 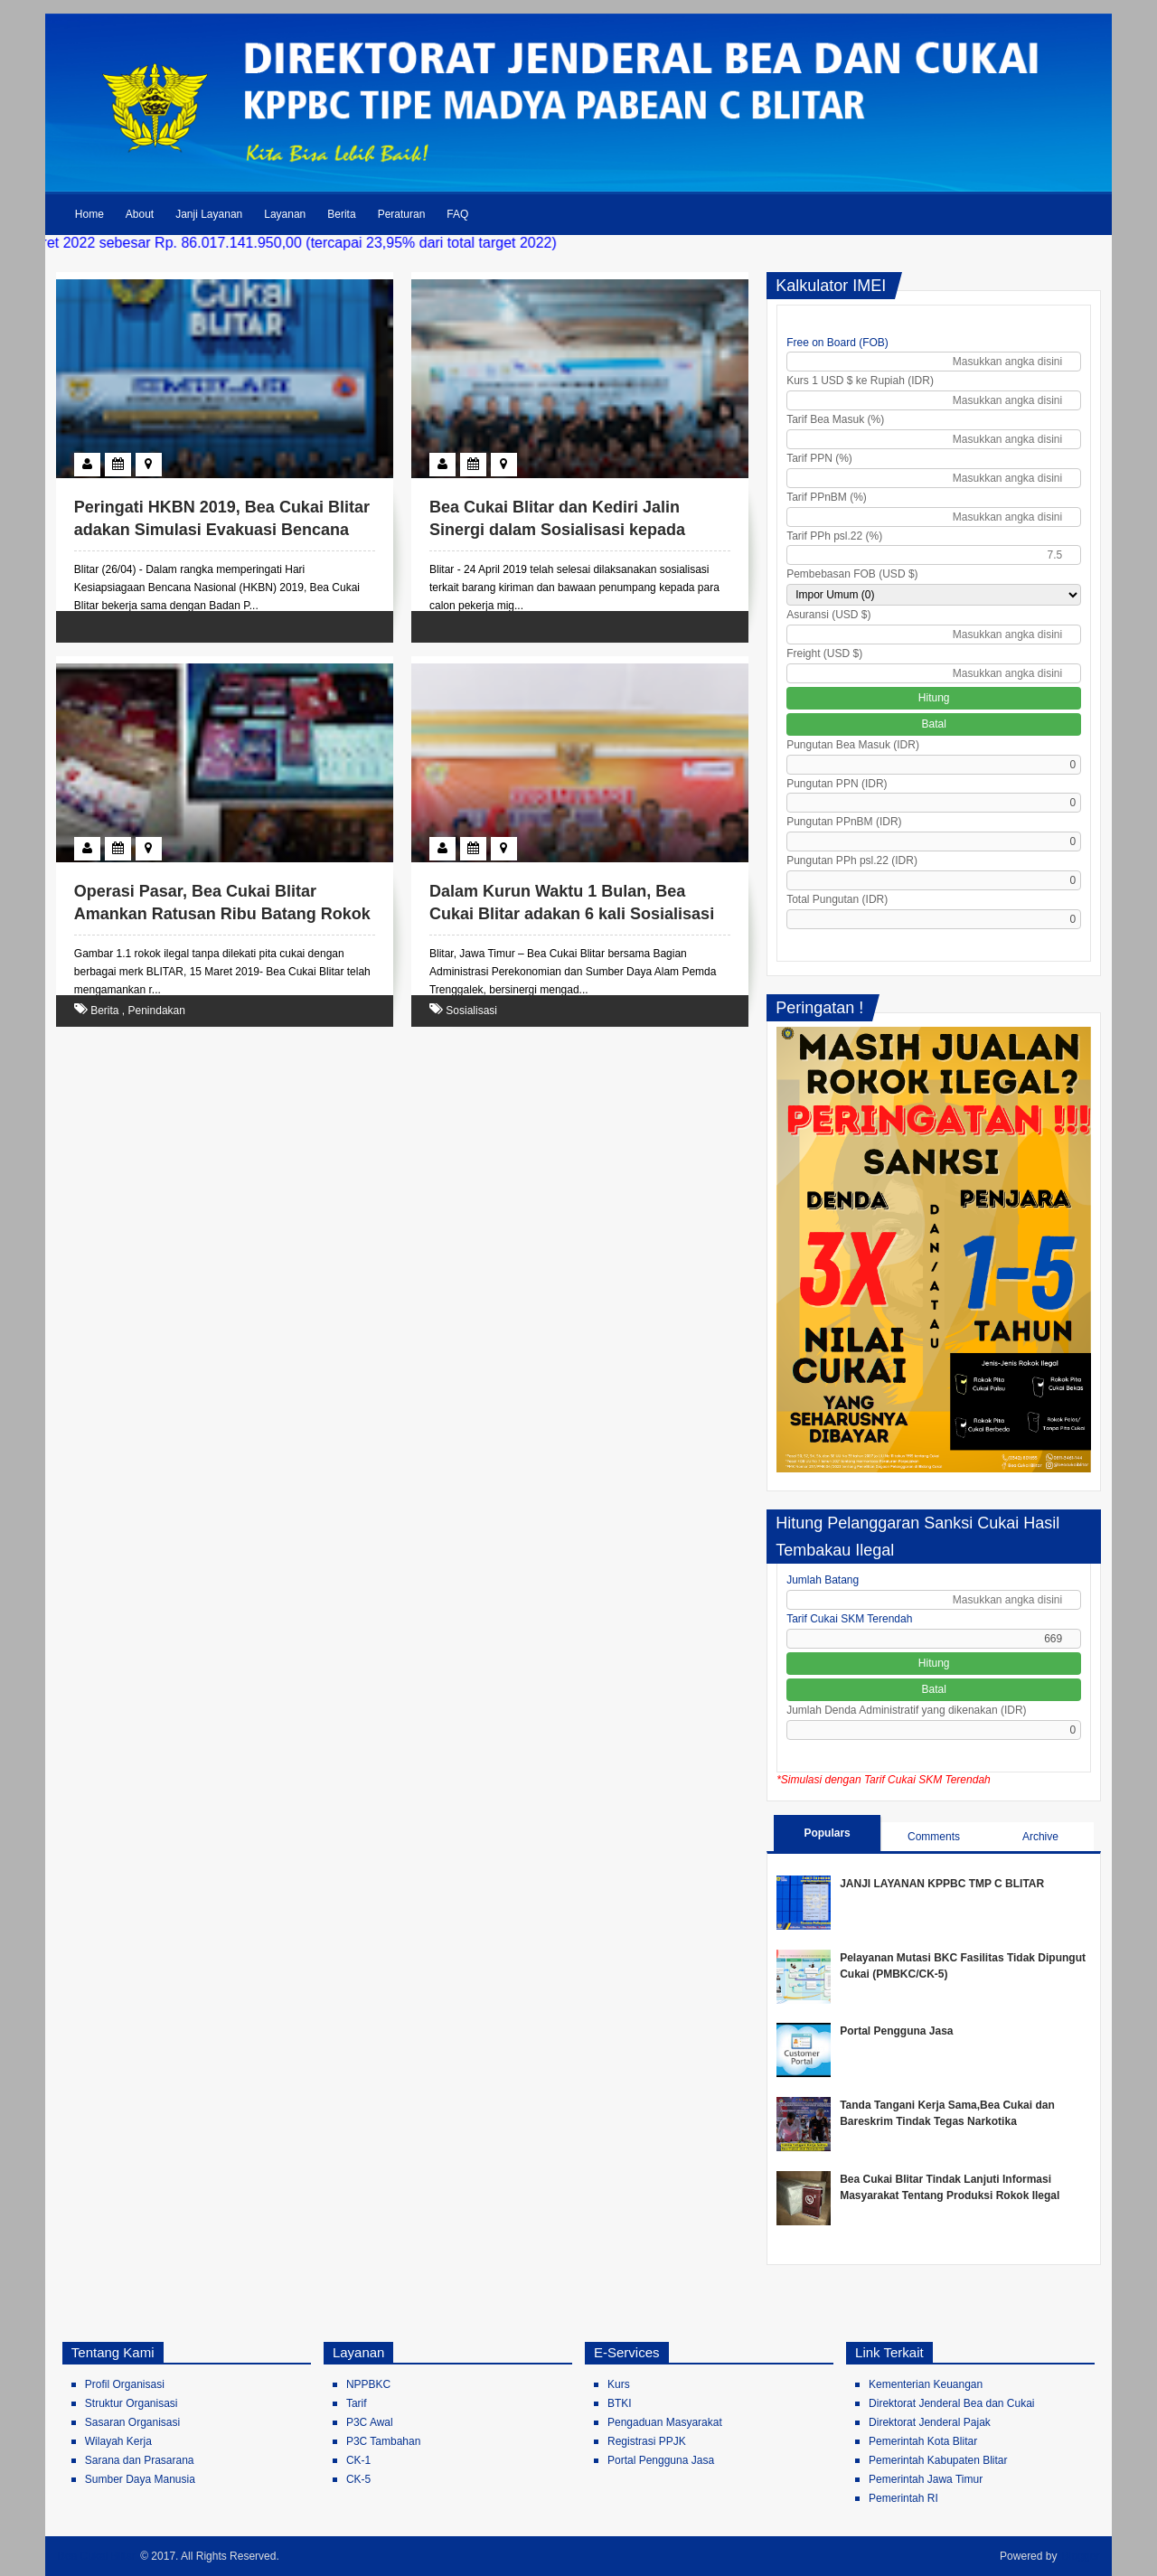 I want to click on FAQ, so click(x=457, y=214).